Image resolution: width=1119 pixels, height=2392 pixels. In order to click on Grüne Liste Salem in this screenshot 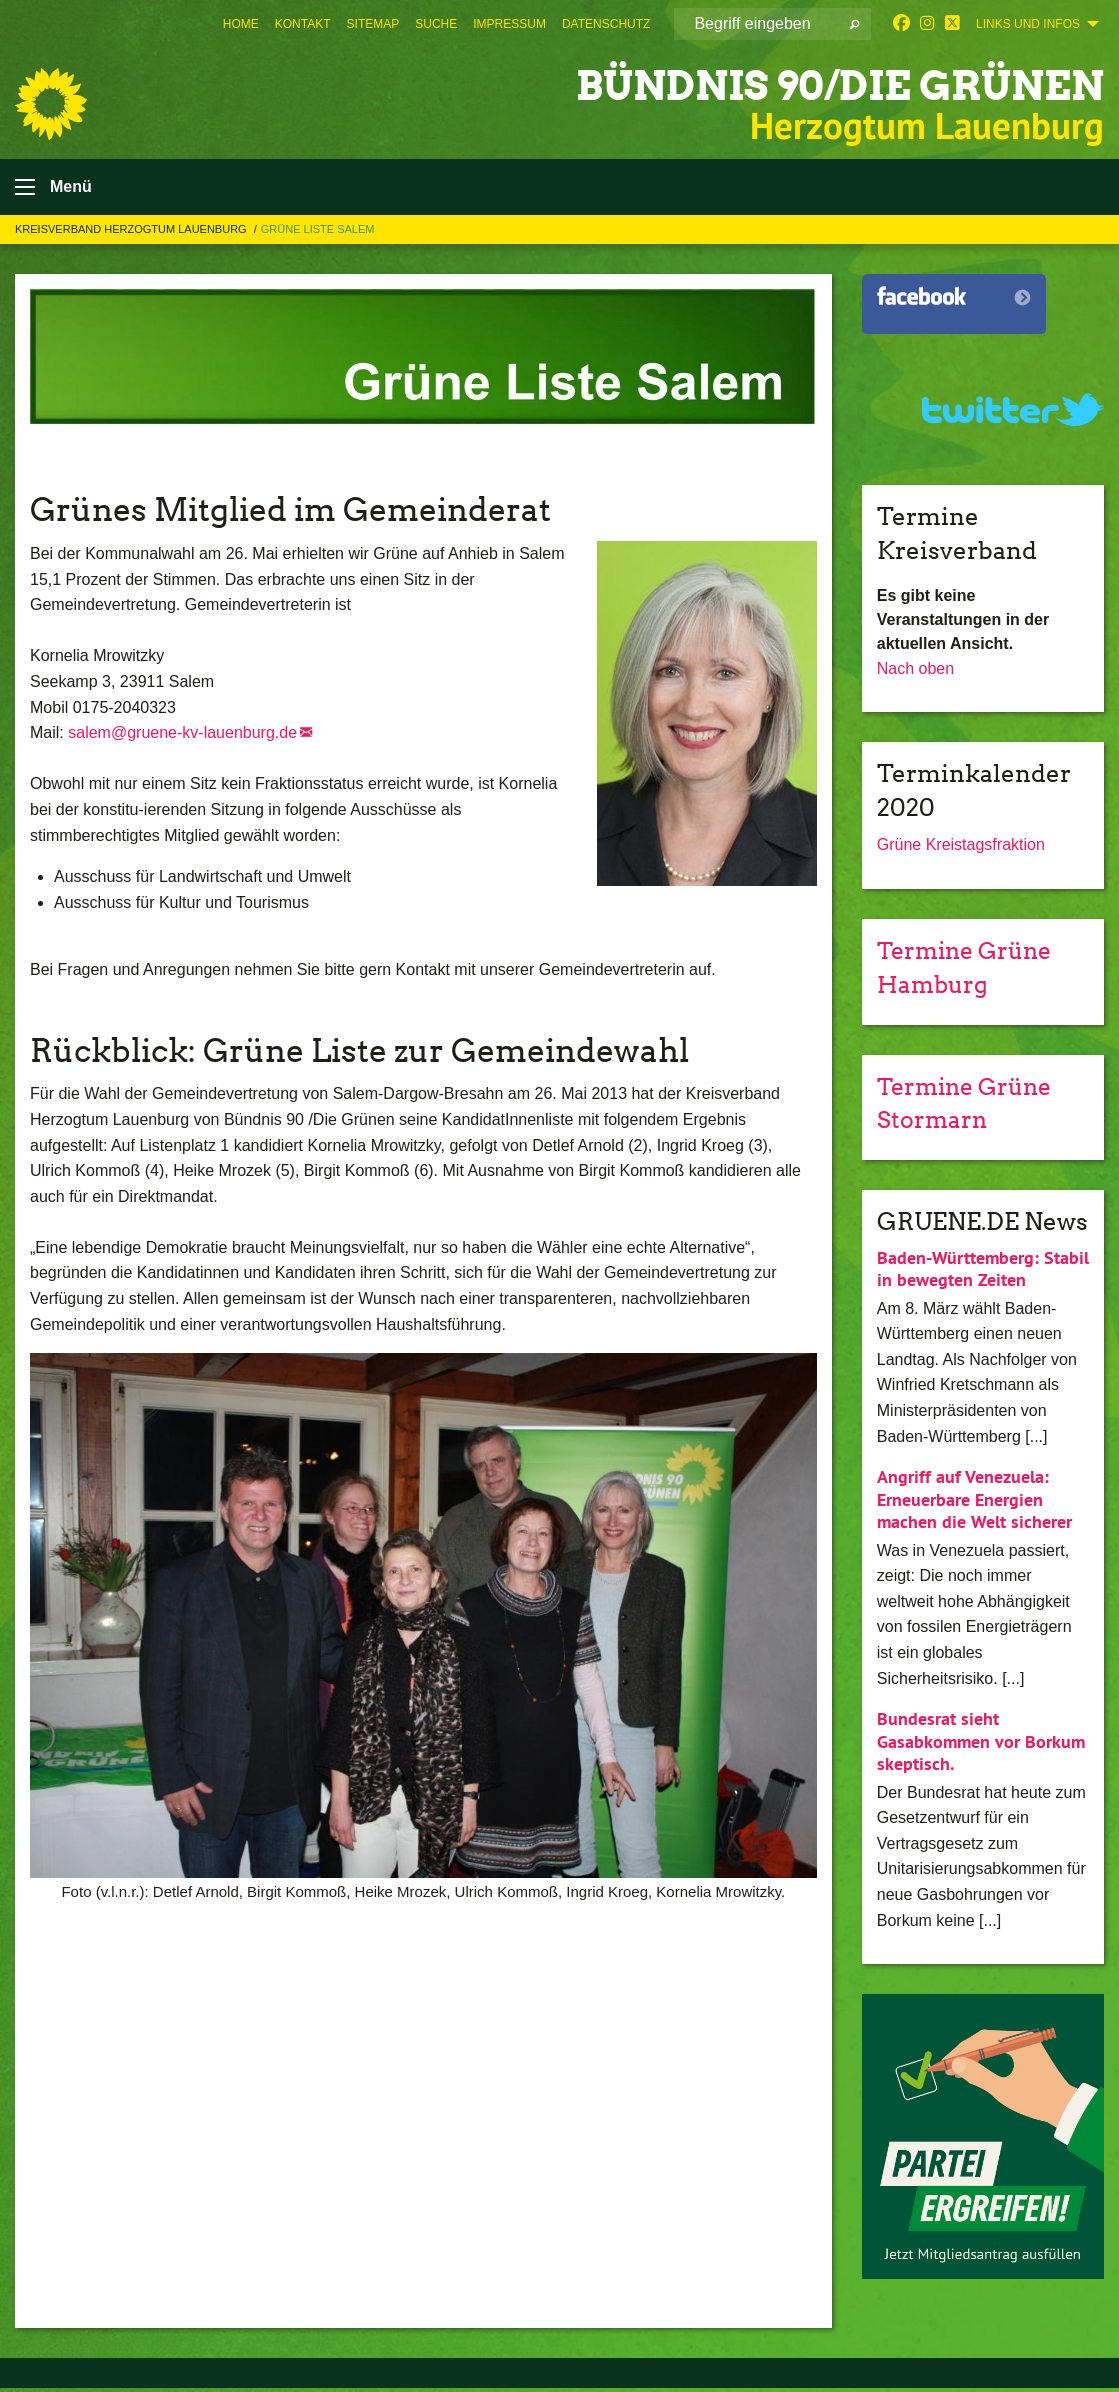, I will do `click(318, 233)`.